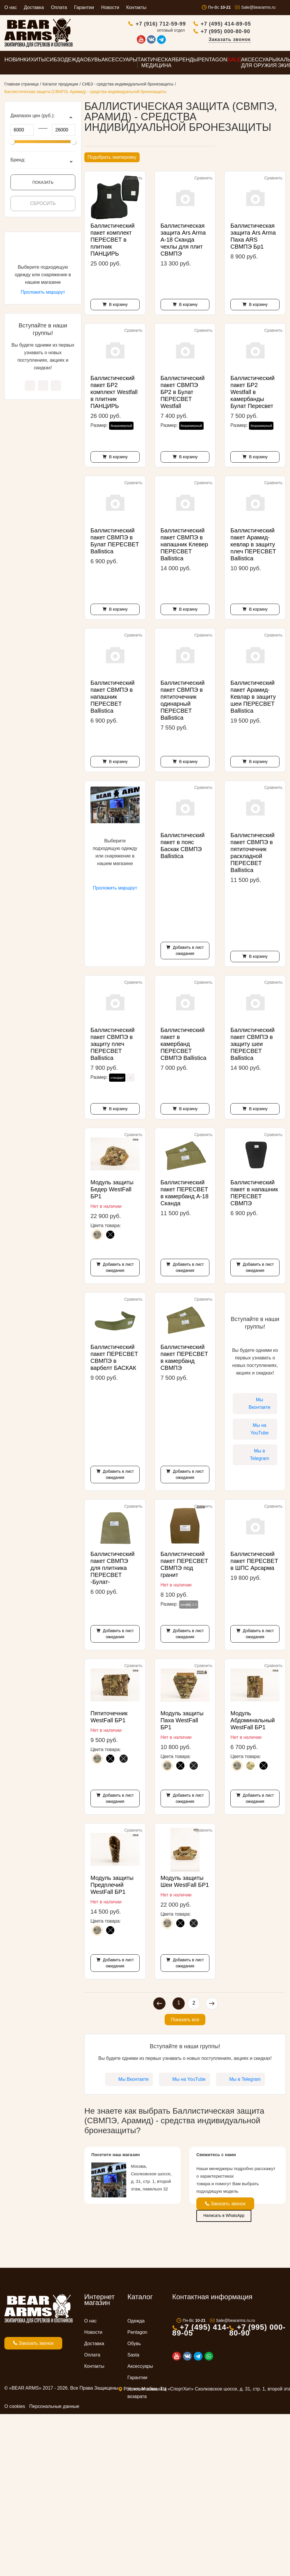 This screenshot has width=290, height=2576. What do you see at coordinates (56, 387) in the screenshot?
I see `Мы в Telegram` at bounding box center [56, 387].